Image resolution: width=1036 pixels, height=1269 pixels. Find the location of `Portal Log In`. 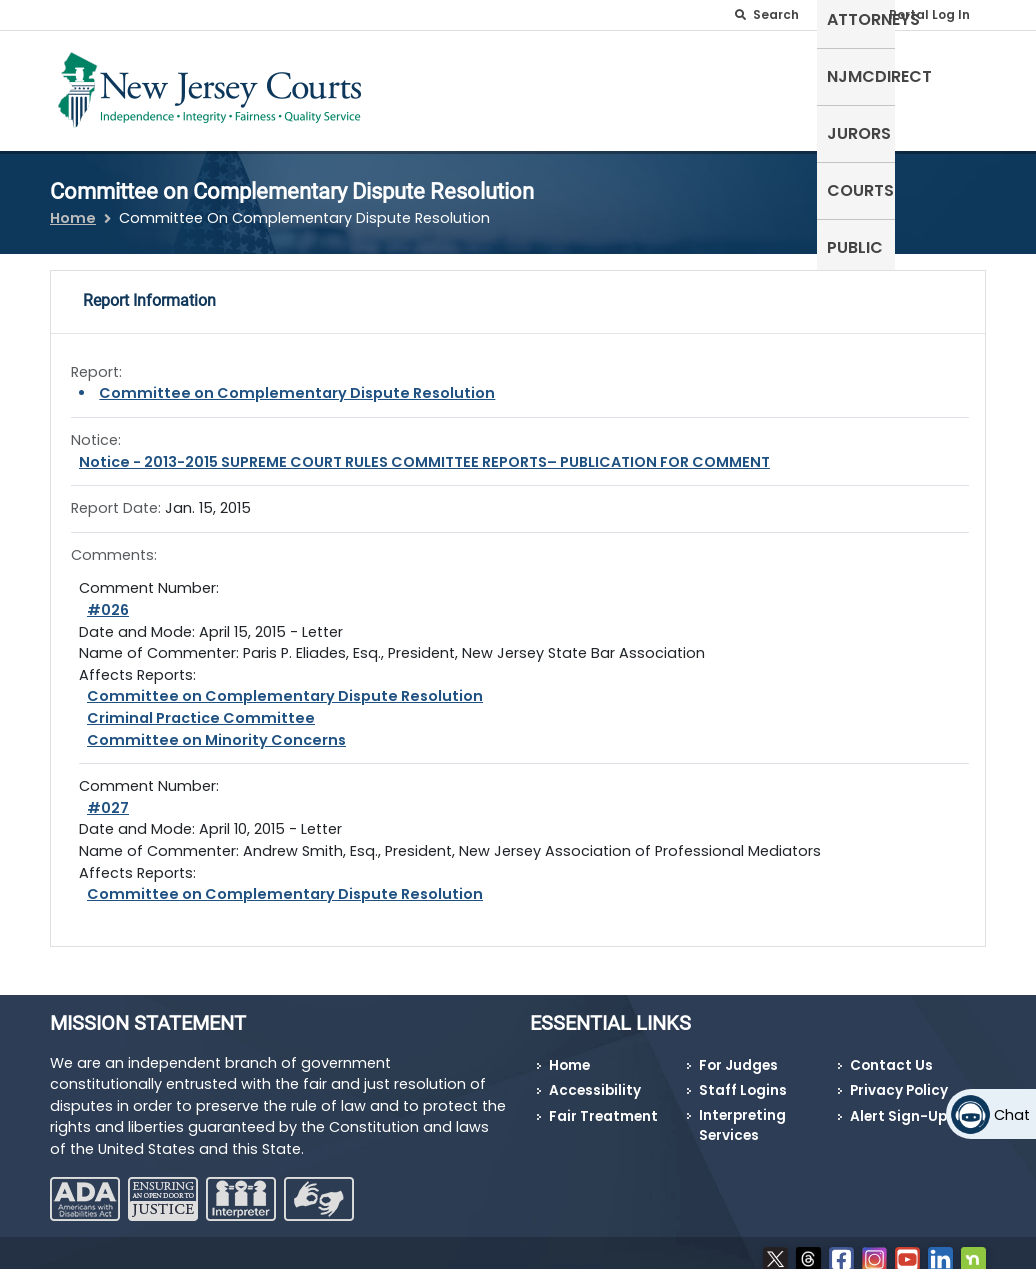

Portal Log In is located at coordinates (929, 14).